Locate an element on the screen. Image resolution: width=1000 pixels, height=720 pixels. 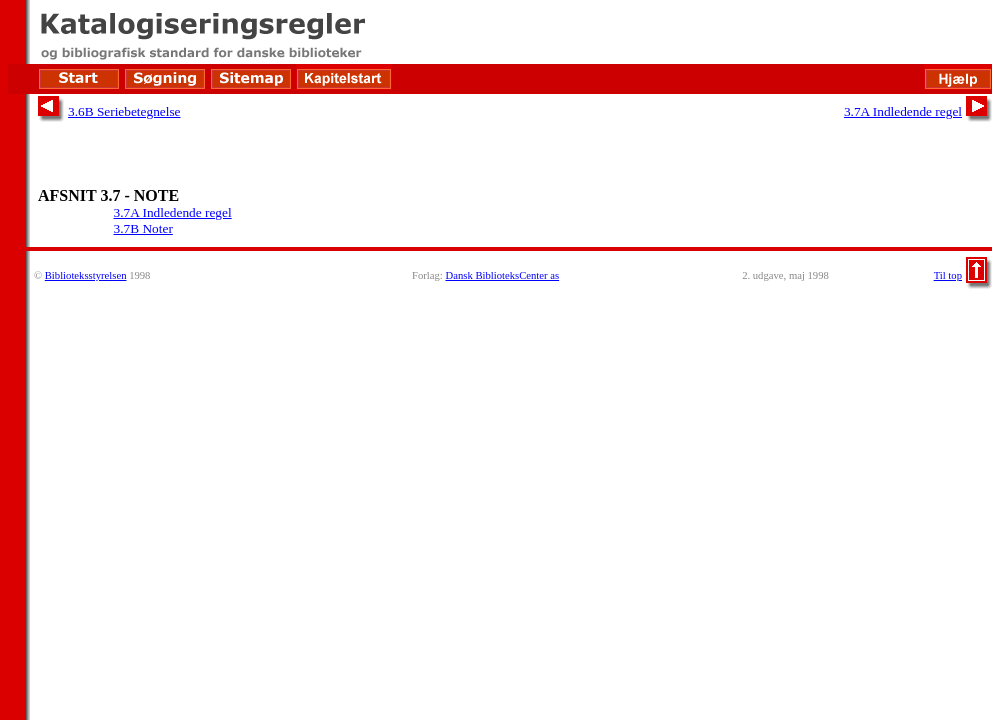
3.6B Seriebetegnelse is located at coordinates (124, 111).